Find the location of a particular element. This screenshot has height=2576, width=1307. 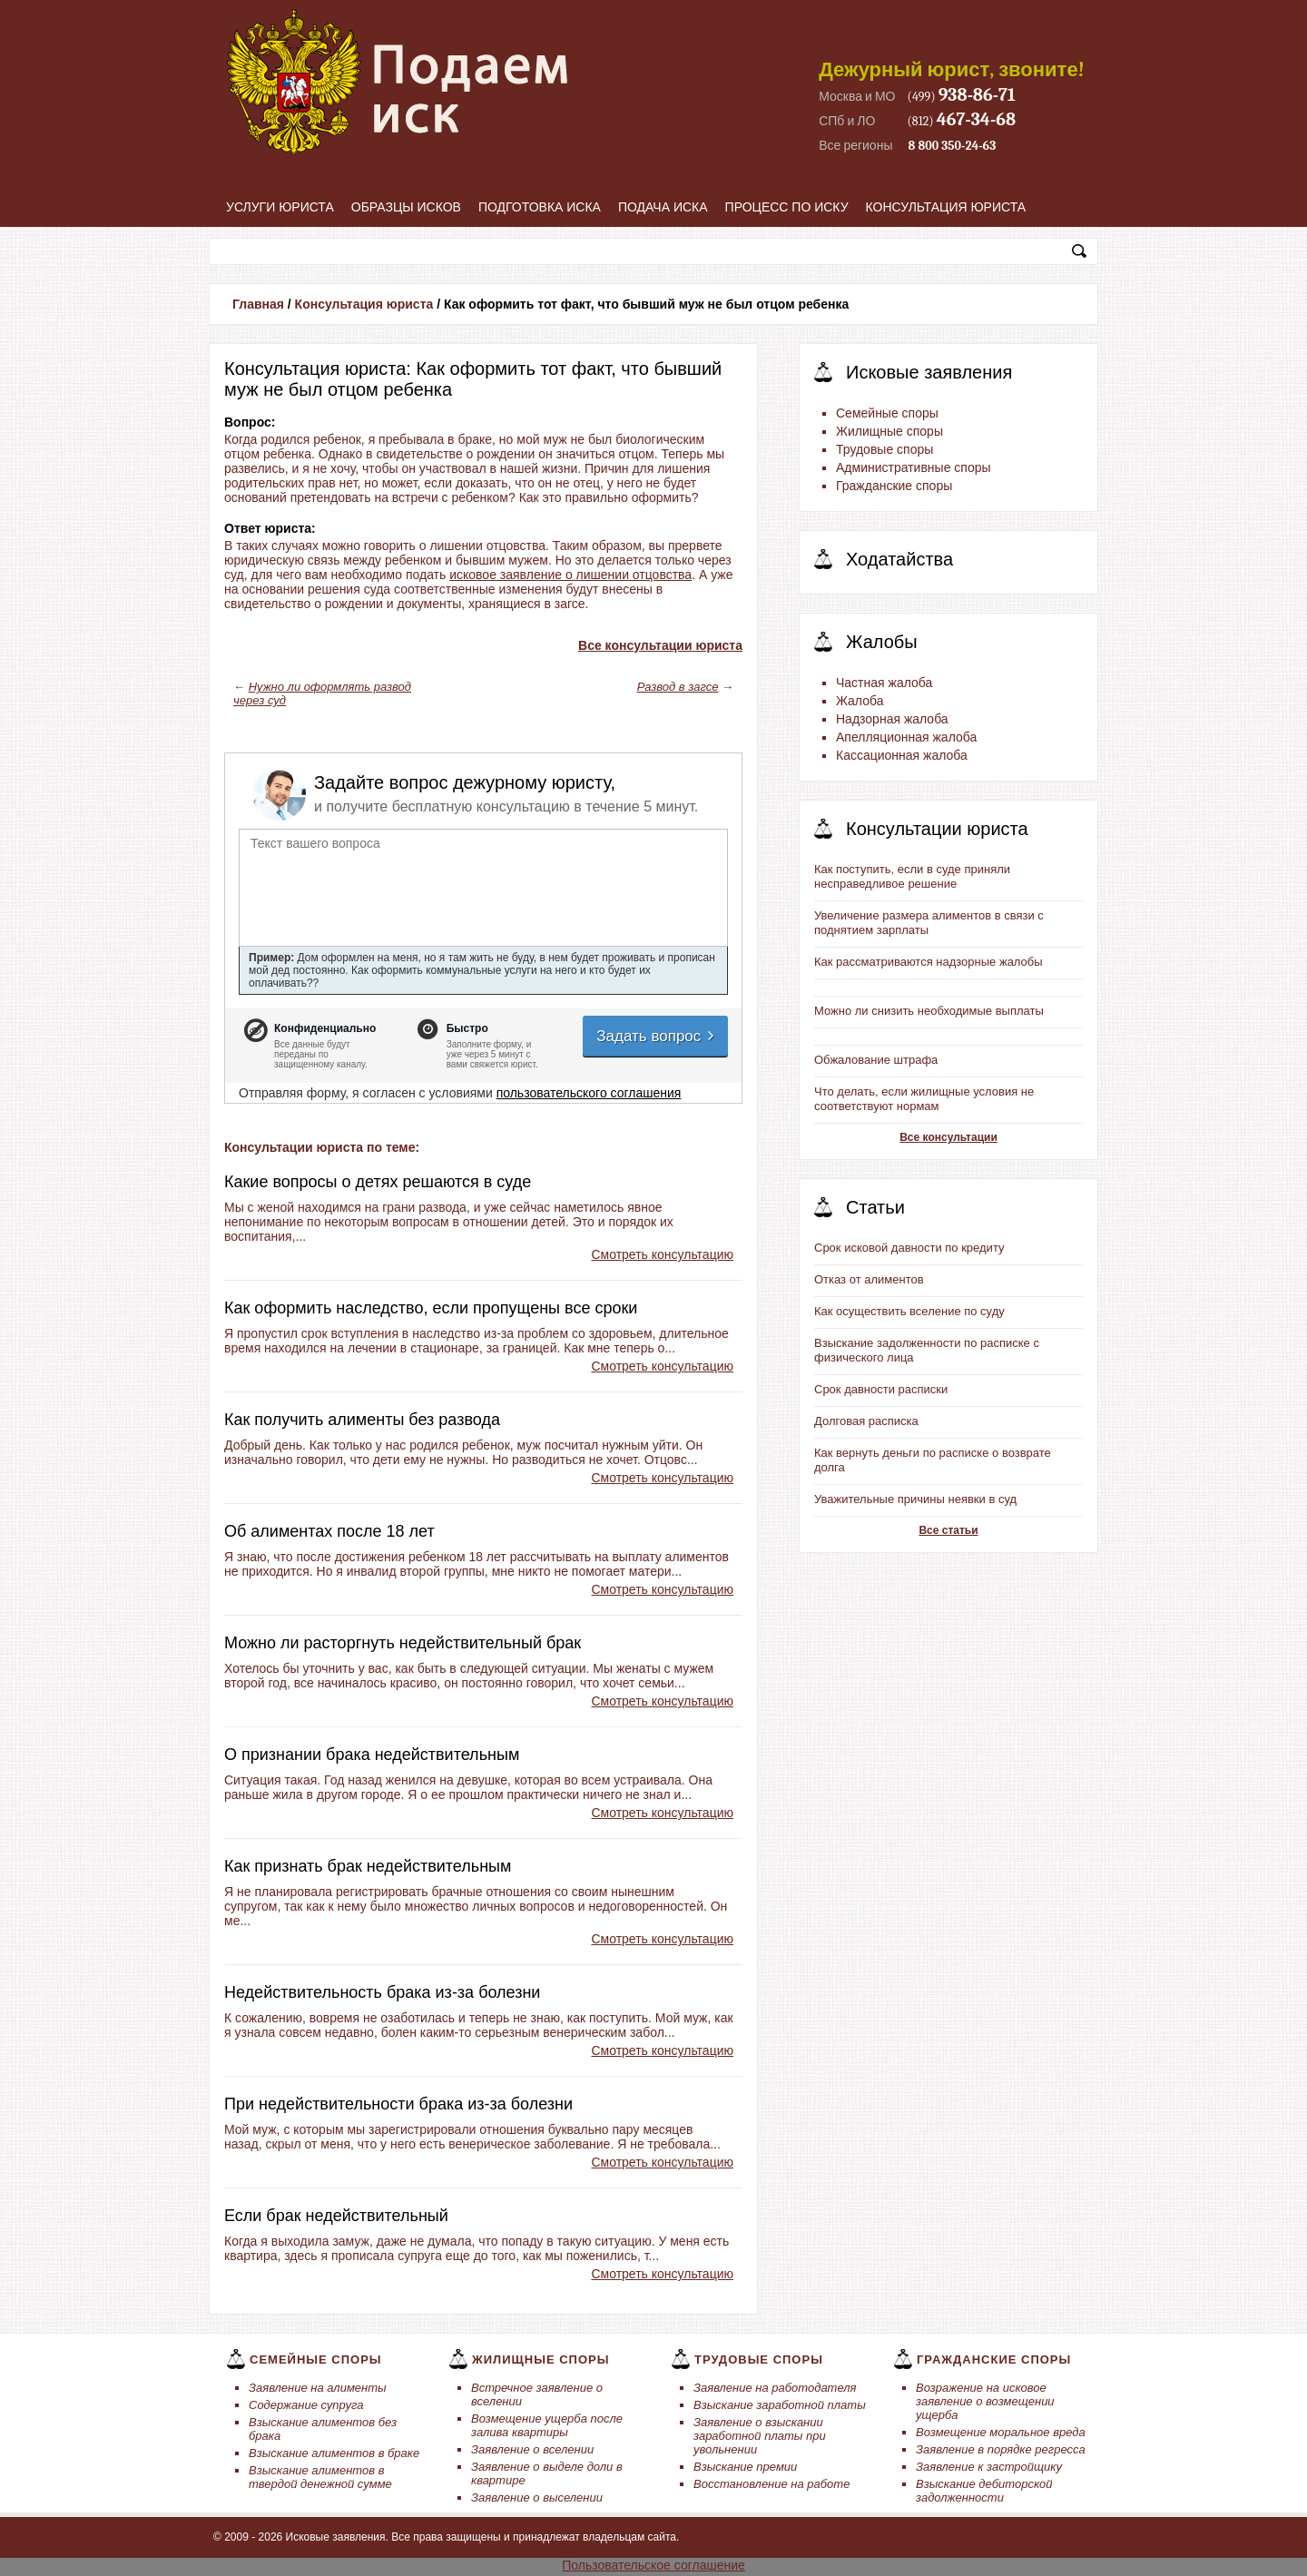

Как рассматриваются надзорные жалобы is located at coordinates (928, 961).